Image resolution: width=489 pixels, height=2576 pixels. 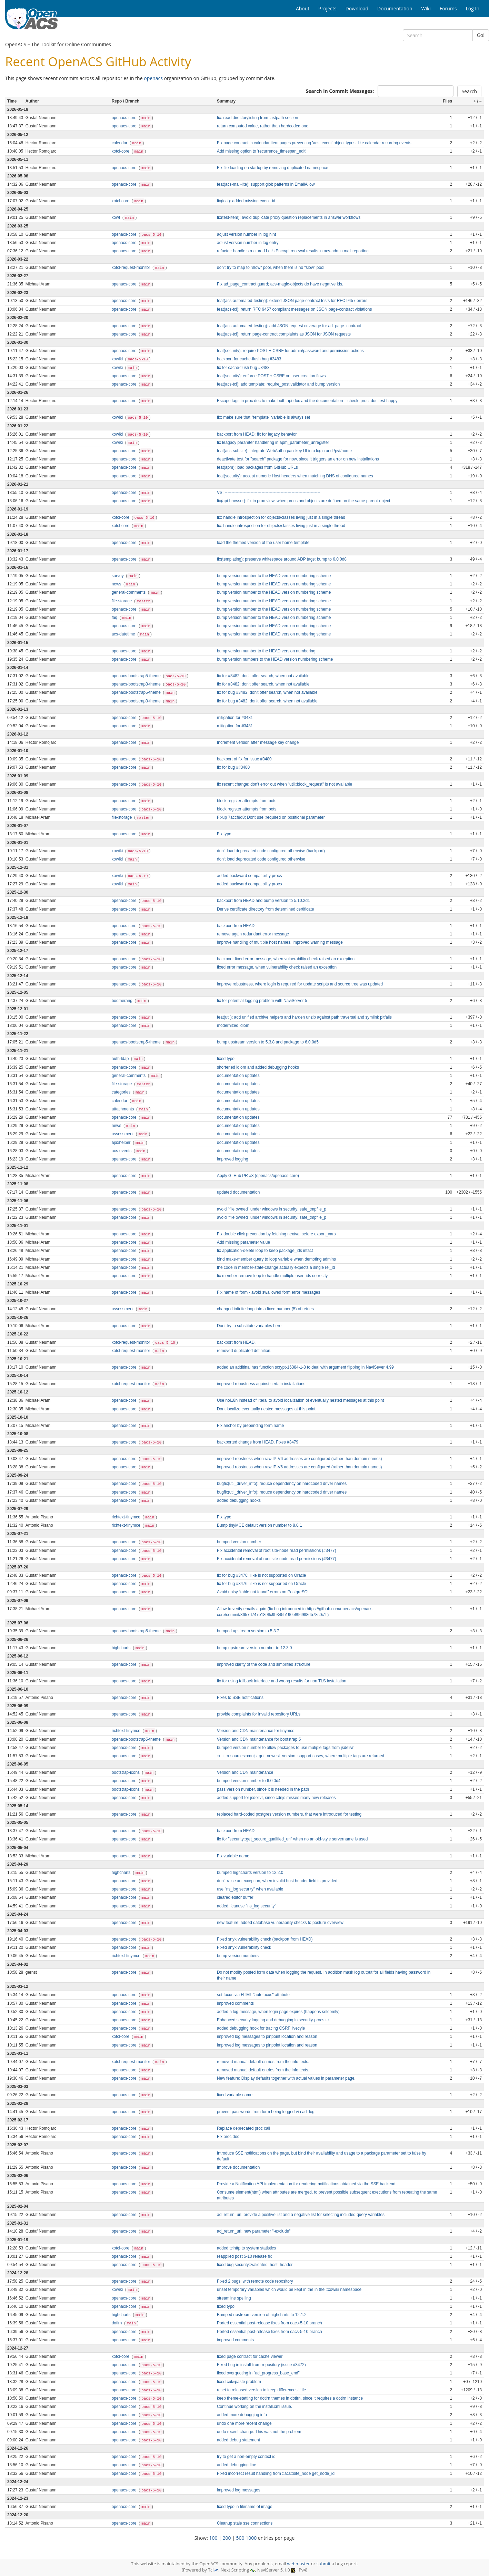 I want to click on fix for cache-flush bug #3483, so click(x=243, y=367).